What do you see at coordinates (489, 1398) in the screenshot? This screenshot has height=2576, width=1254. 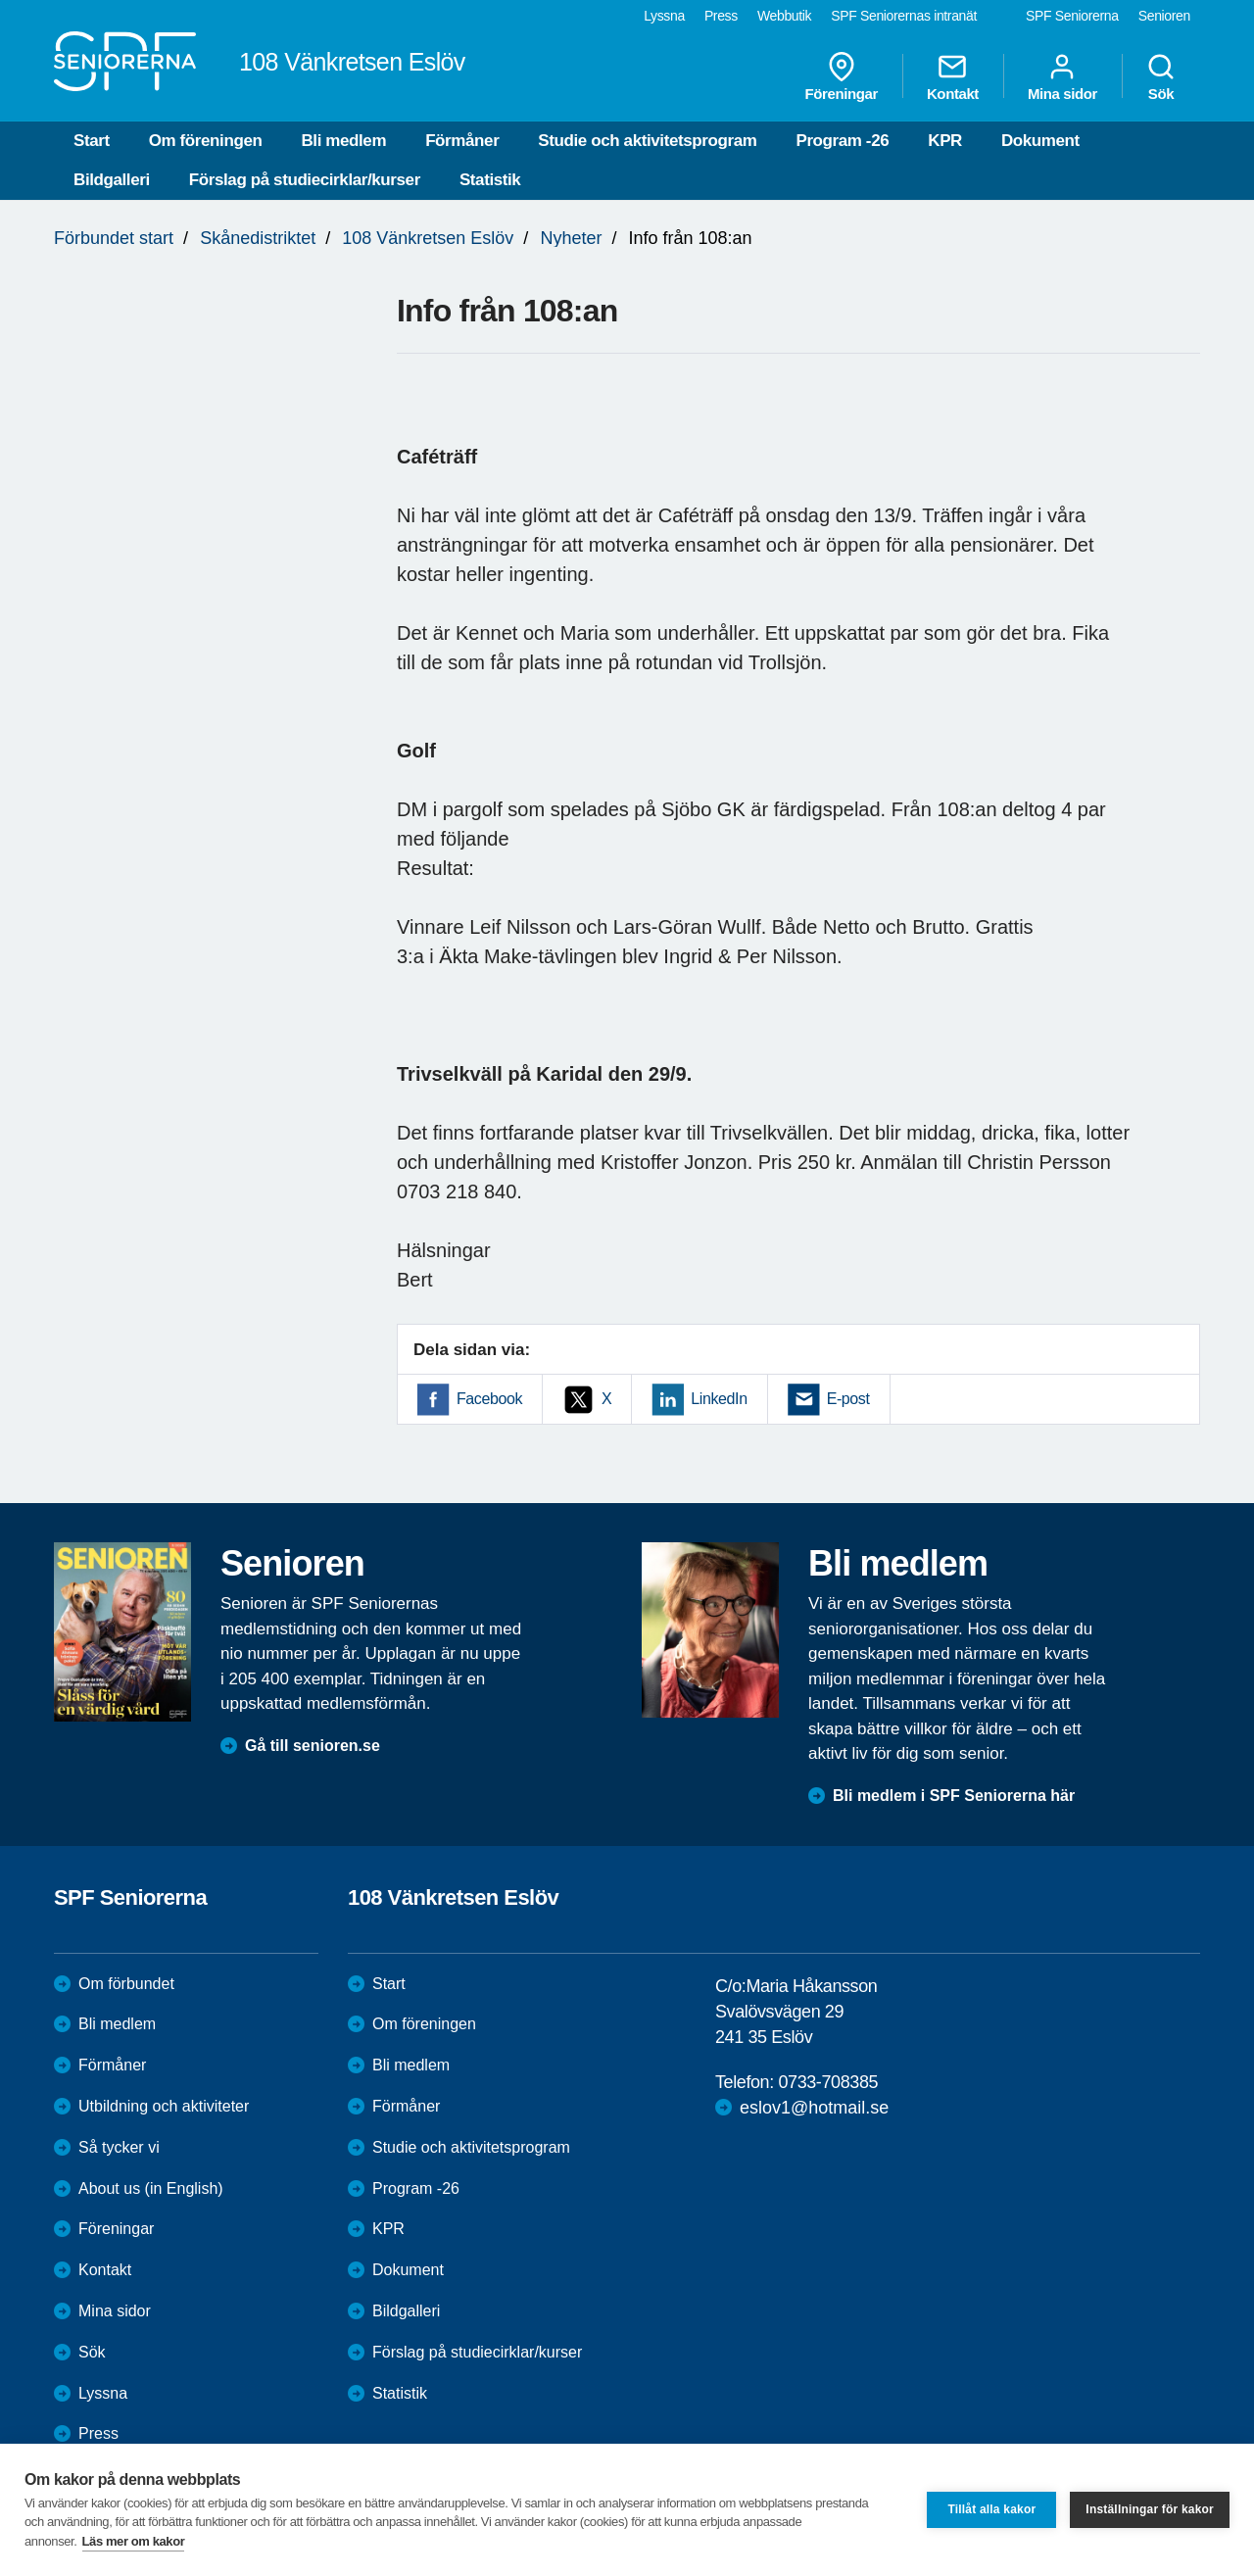 I see `Facebook` at bounding box center [489, 1398].